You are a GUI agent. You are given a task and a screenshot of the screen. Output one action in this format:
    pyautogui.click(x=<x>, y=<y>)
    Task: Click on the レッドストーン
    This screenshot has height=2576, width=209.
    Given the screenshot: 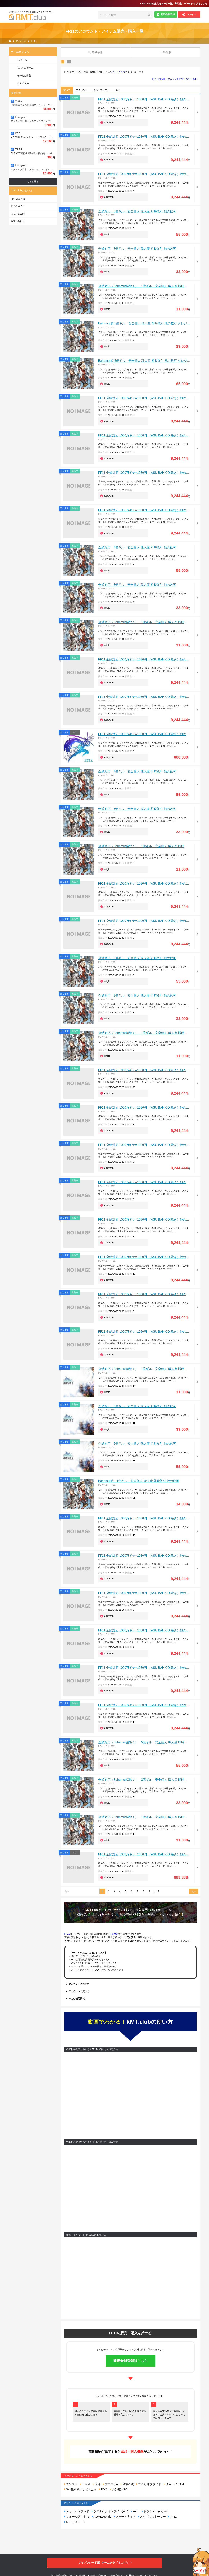 What is the action you would take?
    pyautogui.click(x=75, y=2522)
    